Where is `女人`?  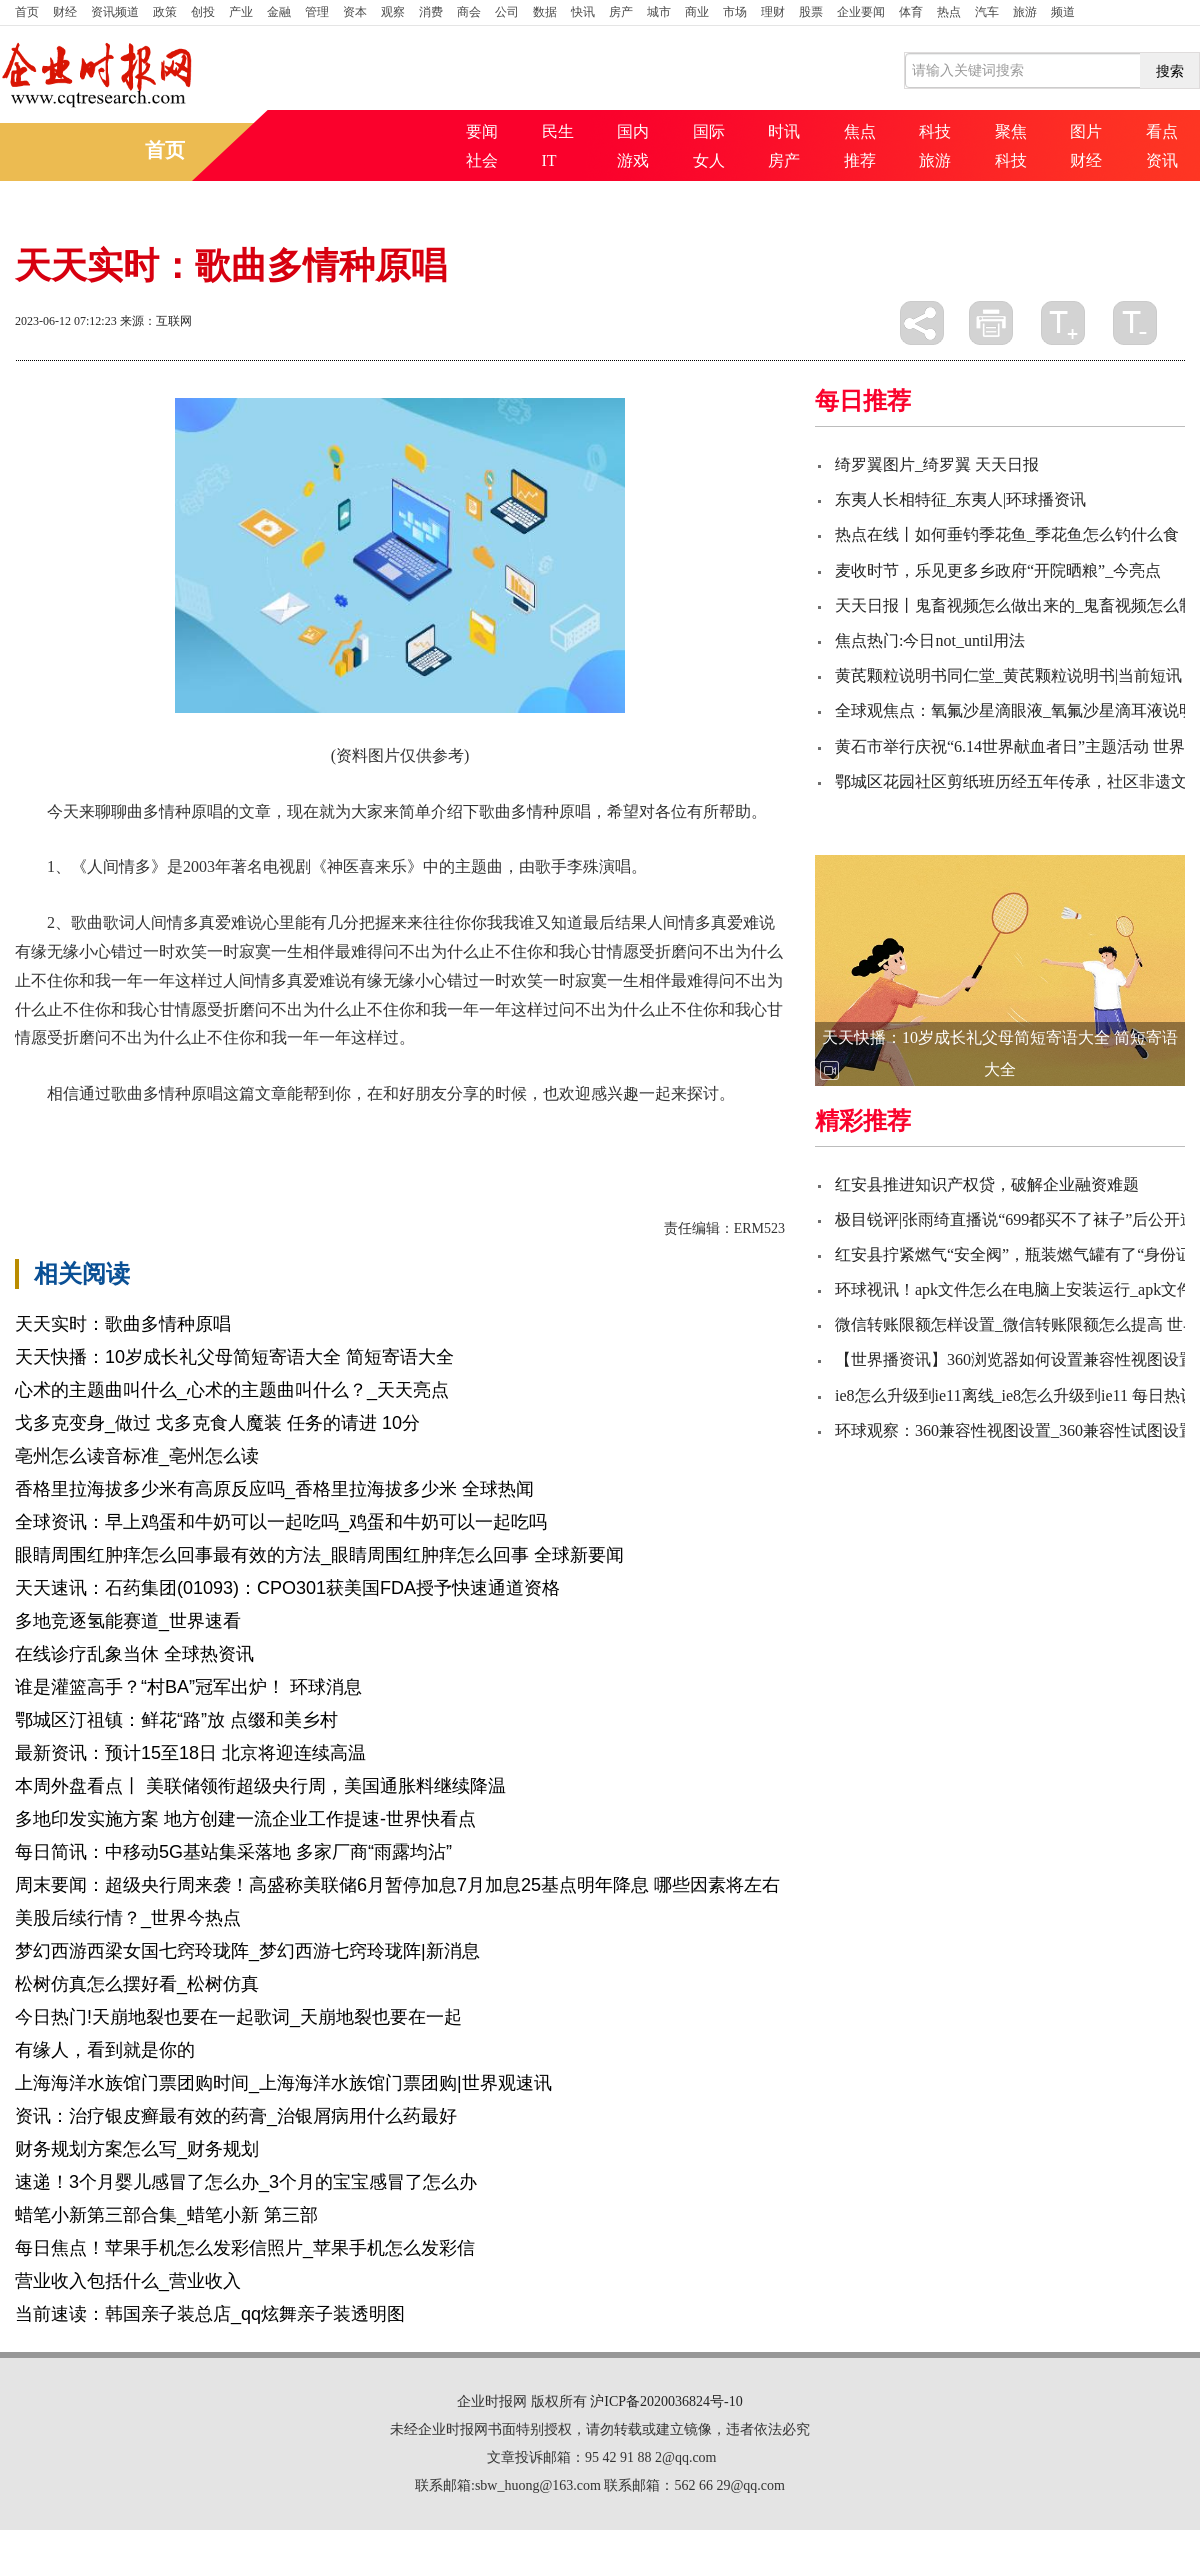 女人 is located at coordinates (709, 160).